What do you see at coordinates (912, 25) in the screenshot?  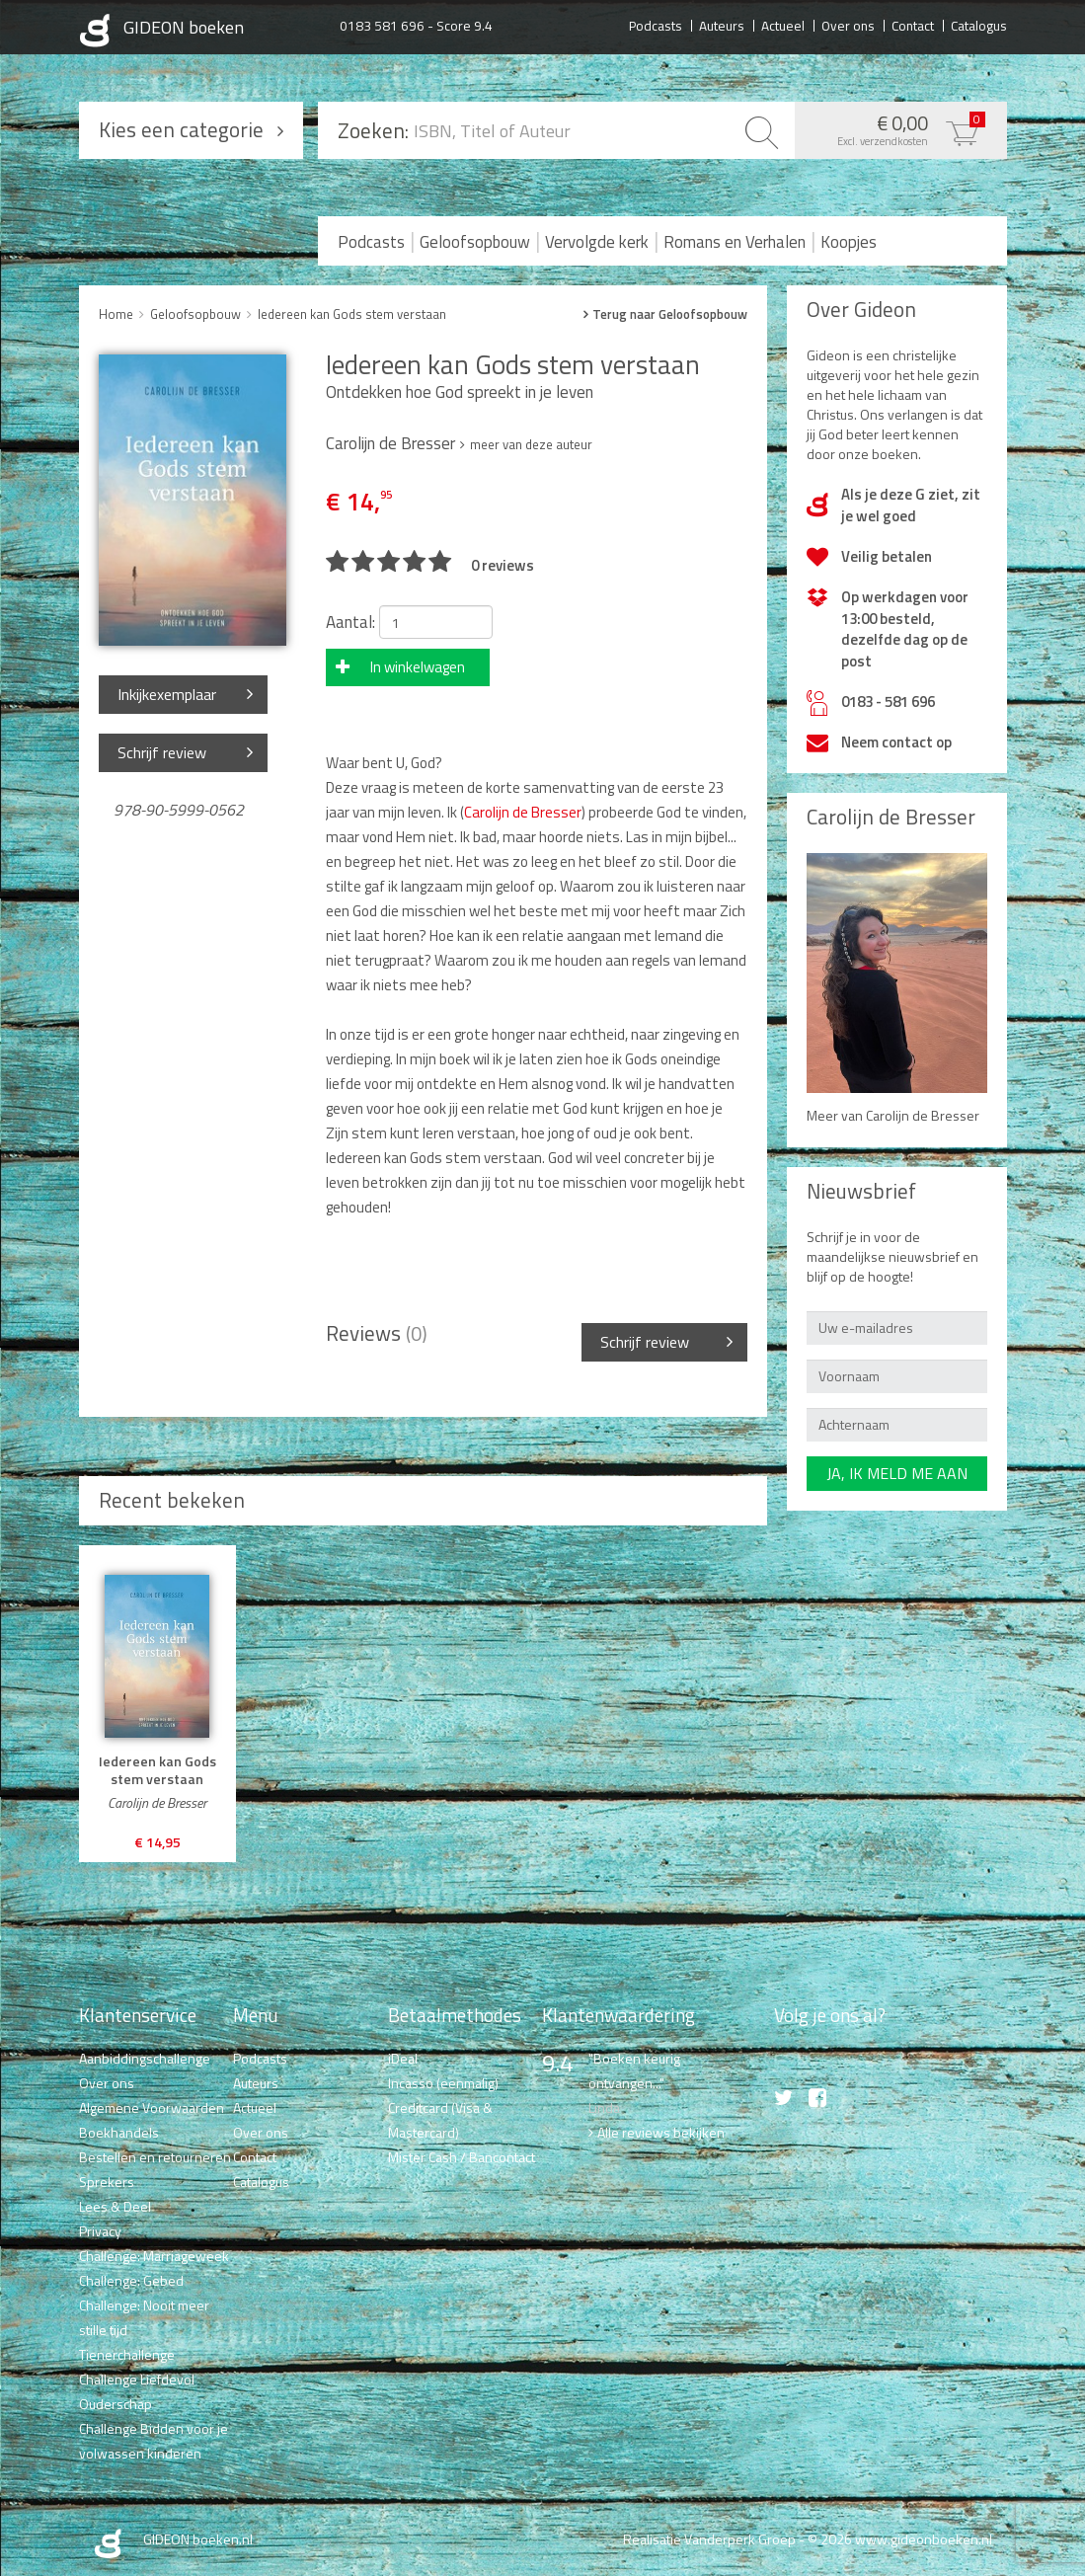 I see `Contact` at bounding box center [912, 25].